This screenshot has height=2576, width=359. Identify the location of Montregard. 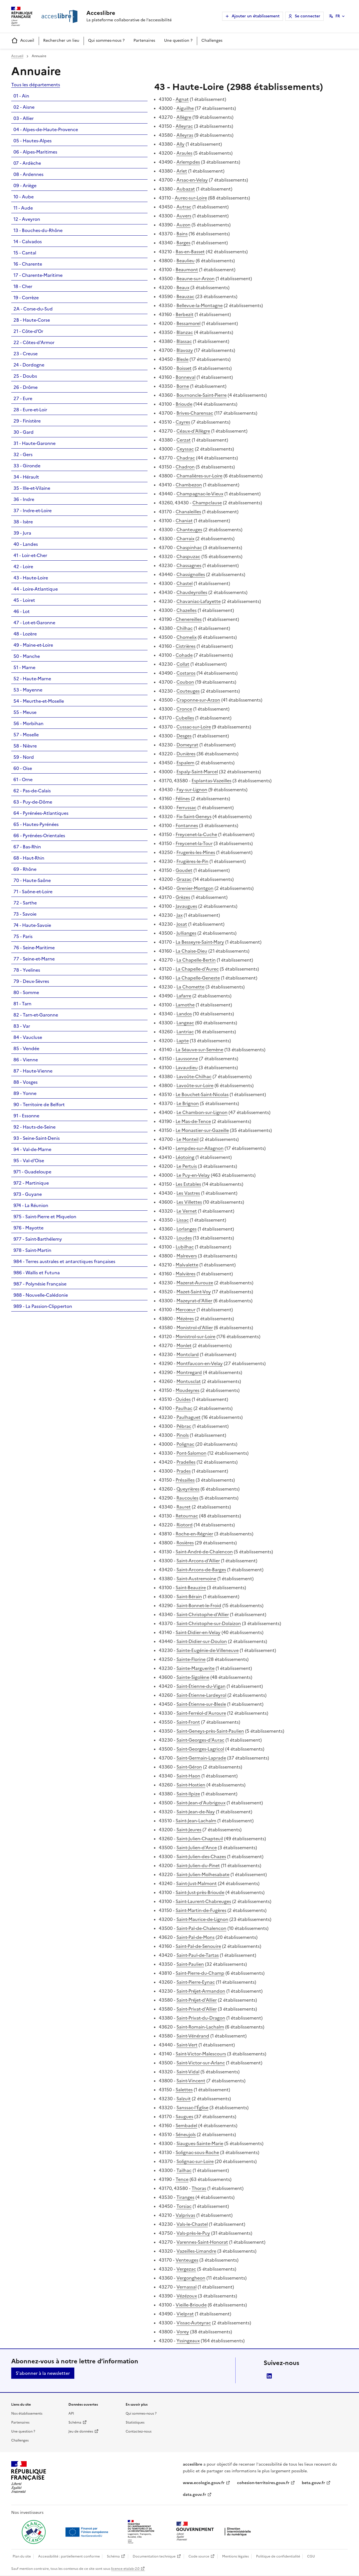
(189, 1372).